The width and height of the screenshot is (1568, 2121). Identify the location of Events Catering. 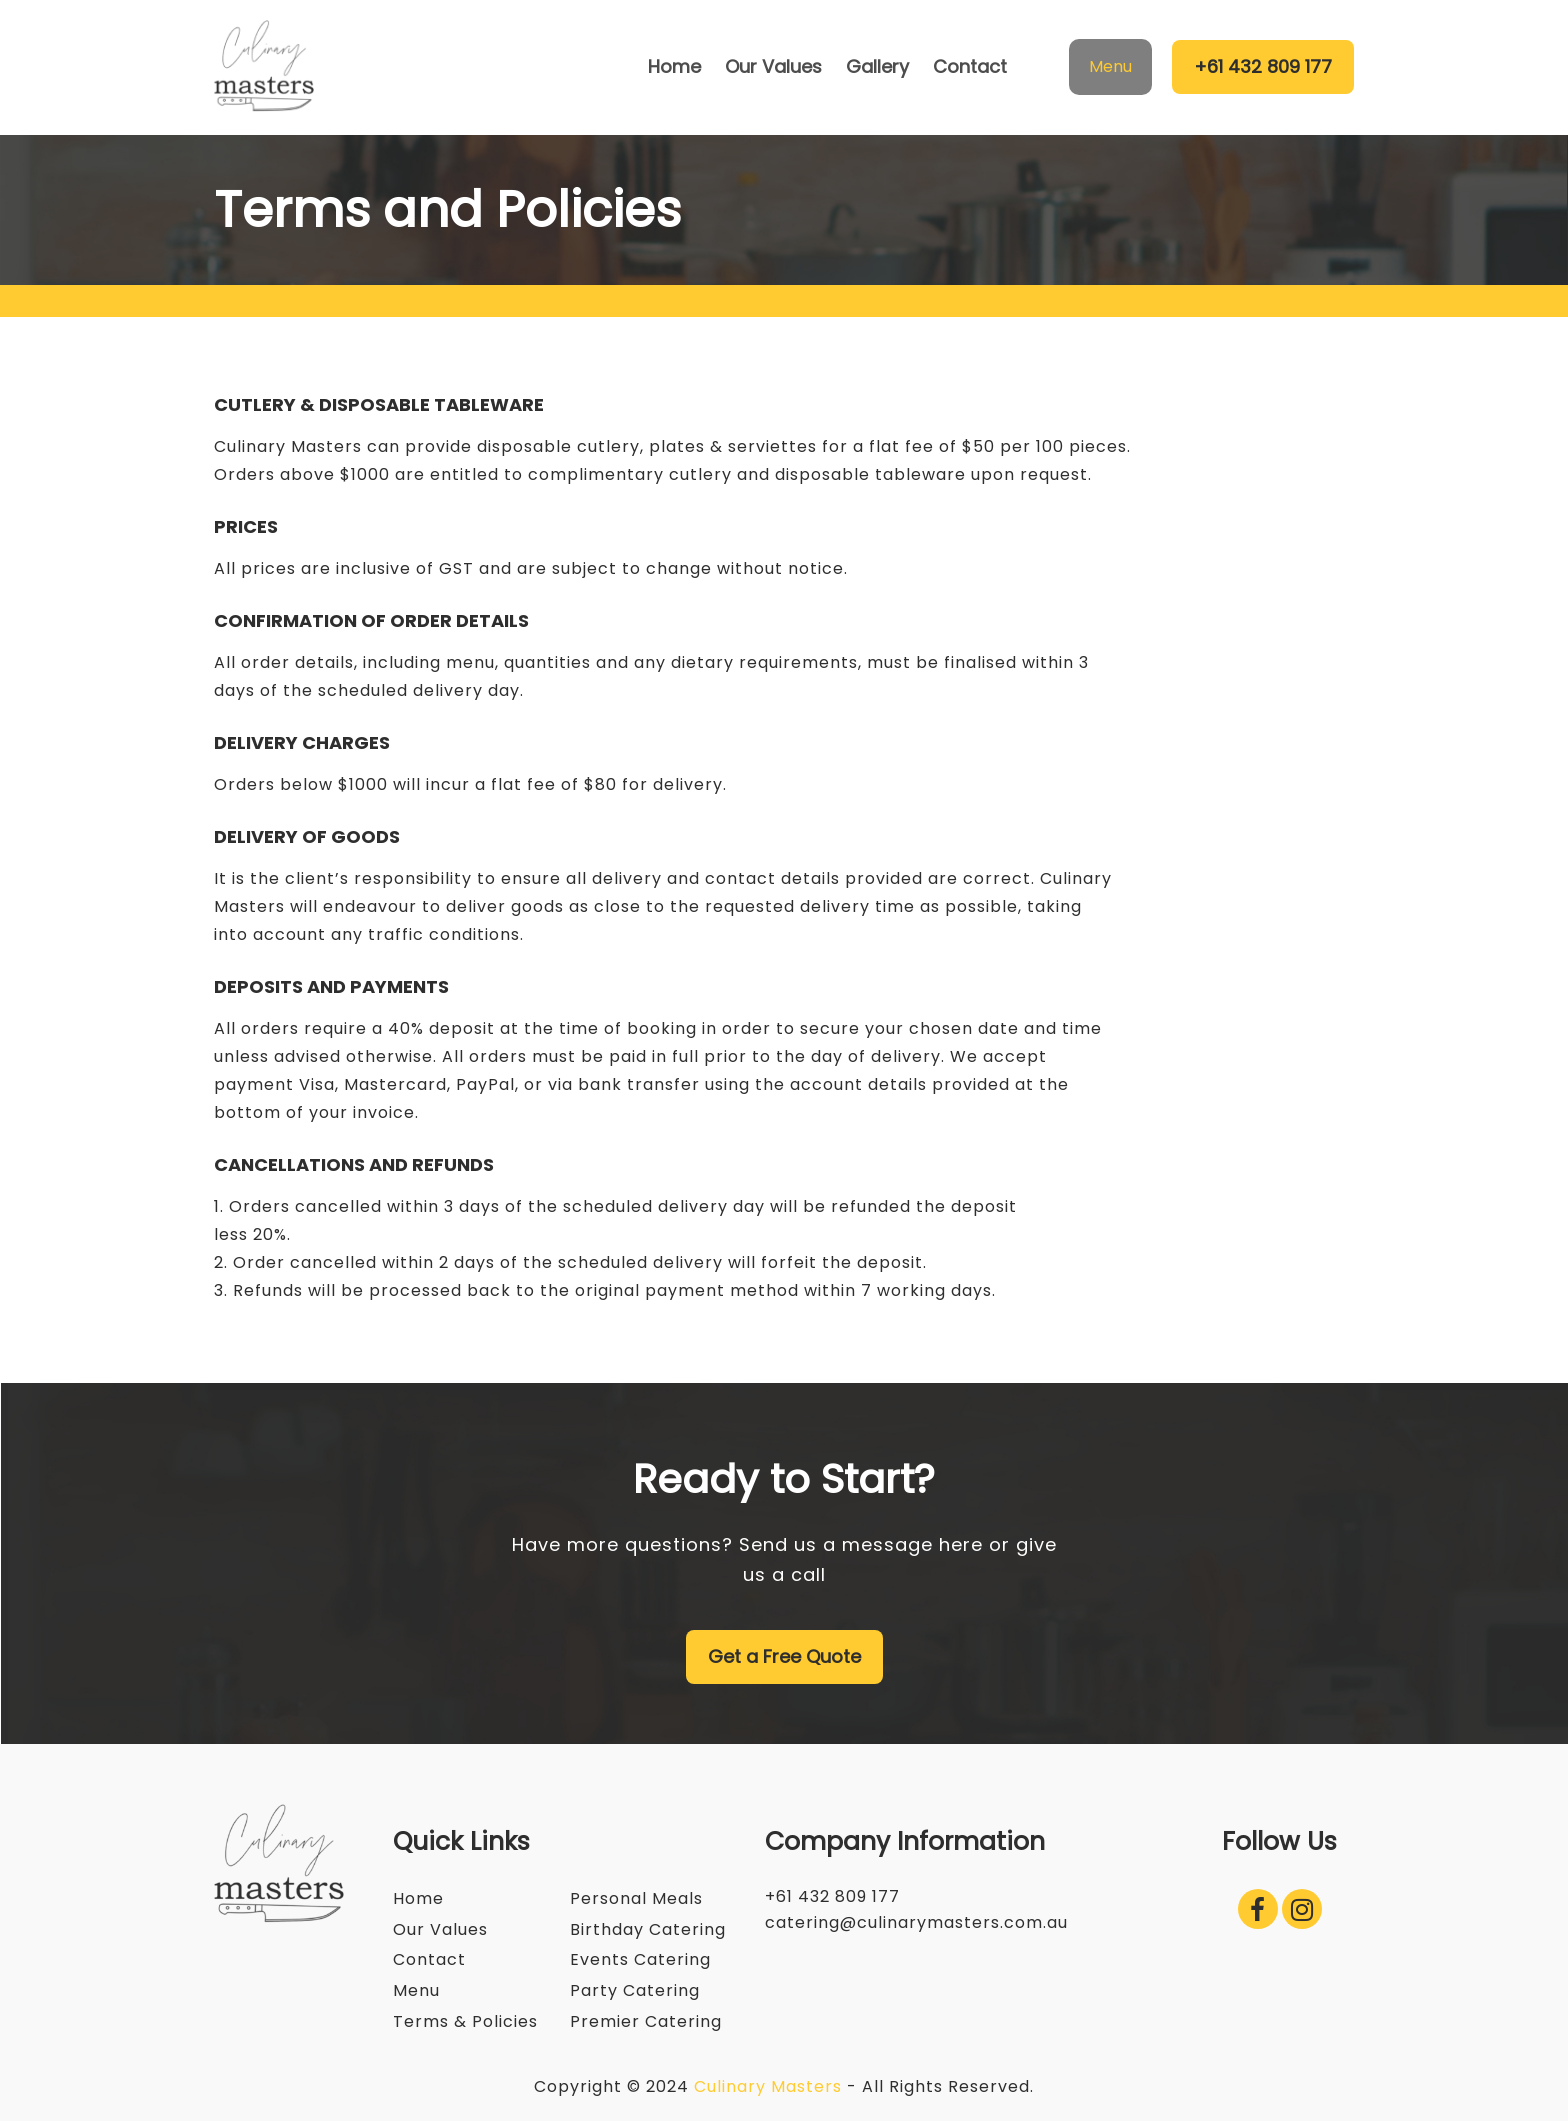
(640, 1959).